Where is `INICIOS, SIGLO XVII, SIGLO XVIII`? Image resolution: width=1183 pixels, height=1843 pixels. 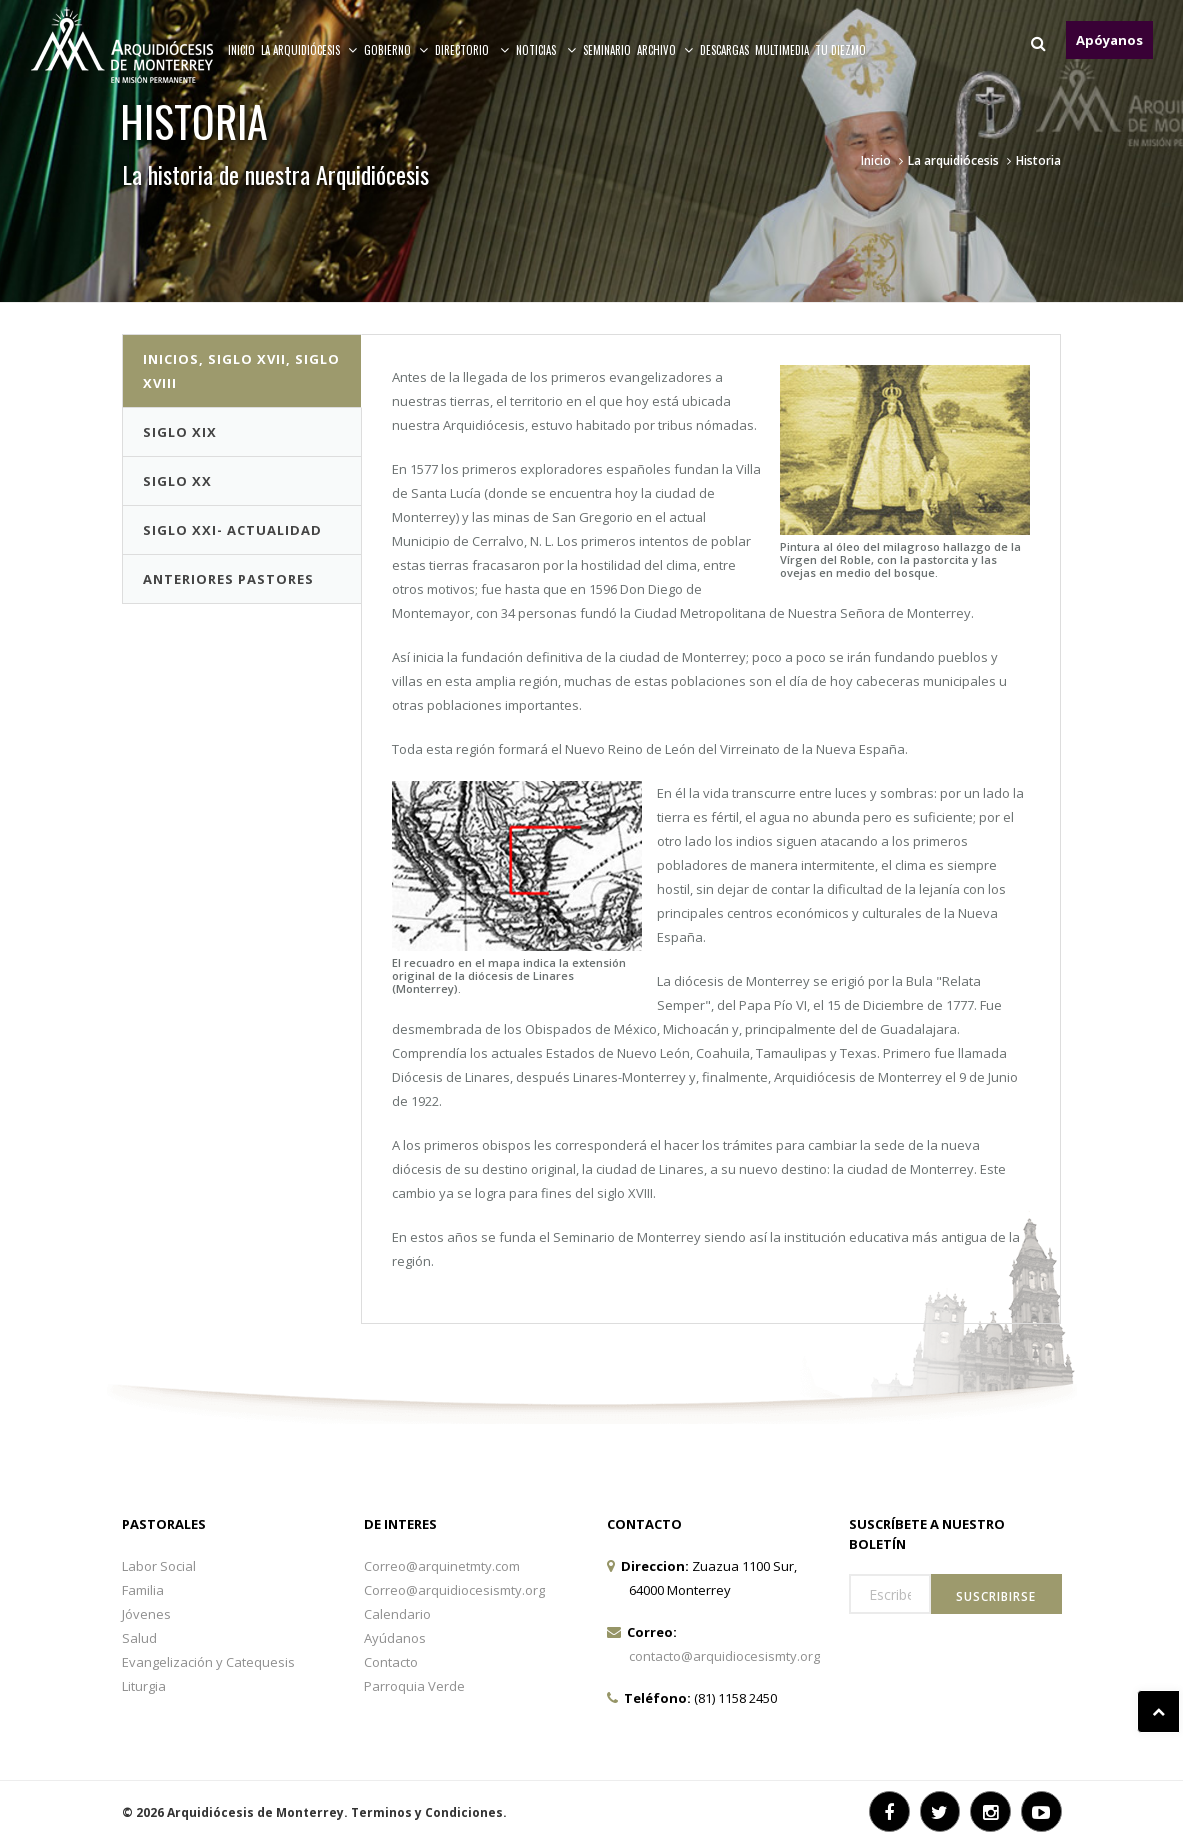 INICIOS, SIGLO XVII, SIGLO XVIII is located at coordinates (241, 371).